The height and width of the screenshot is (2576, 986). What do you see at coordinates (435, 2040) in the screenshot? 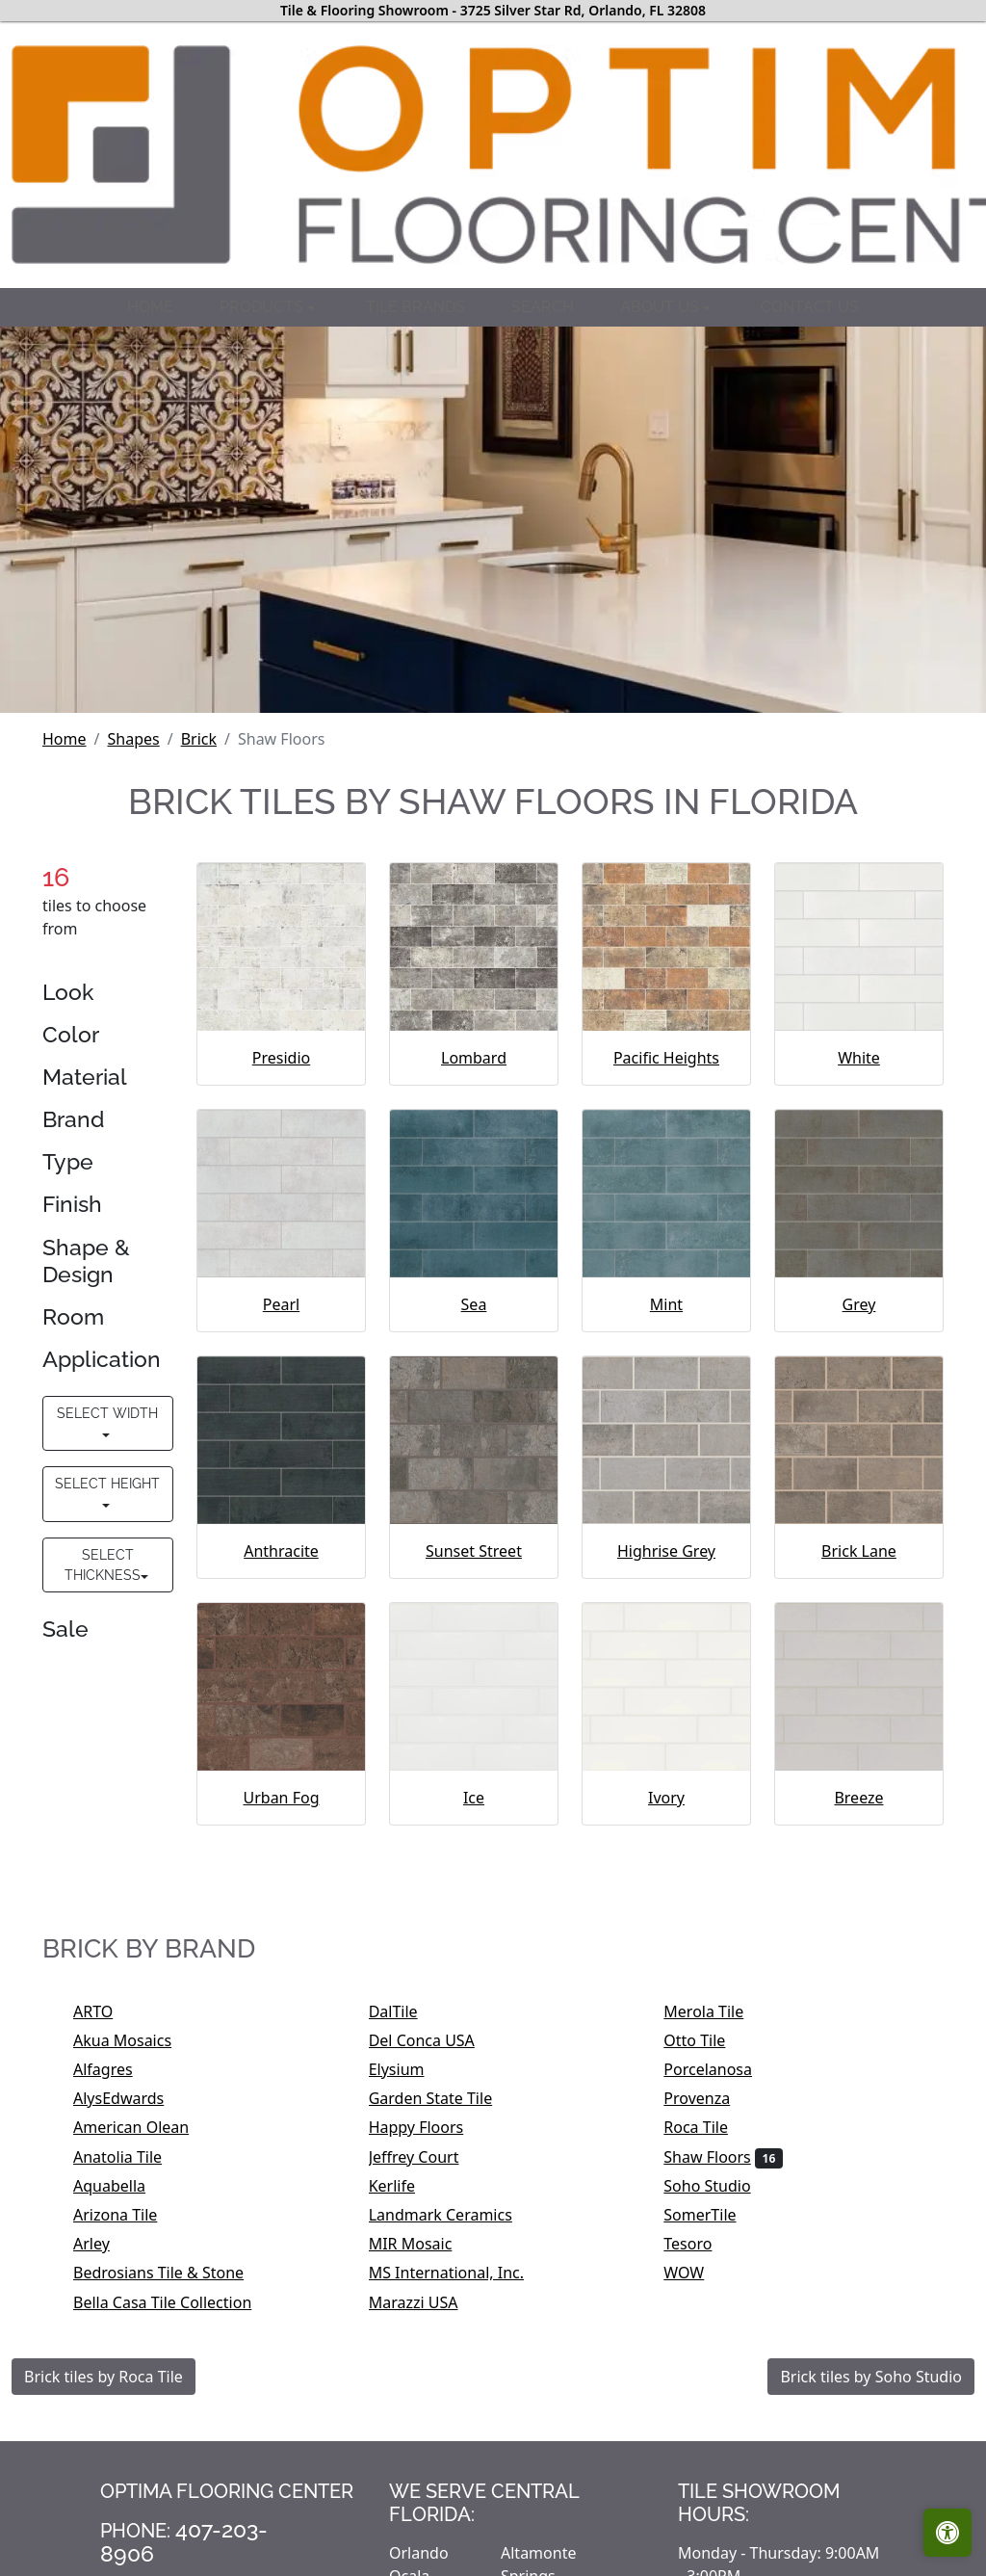
I see `Del Conca USA` at bounding box center [435, 2040].